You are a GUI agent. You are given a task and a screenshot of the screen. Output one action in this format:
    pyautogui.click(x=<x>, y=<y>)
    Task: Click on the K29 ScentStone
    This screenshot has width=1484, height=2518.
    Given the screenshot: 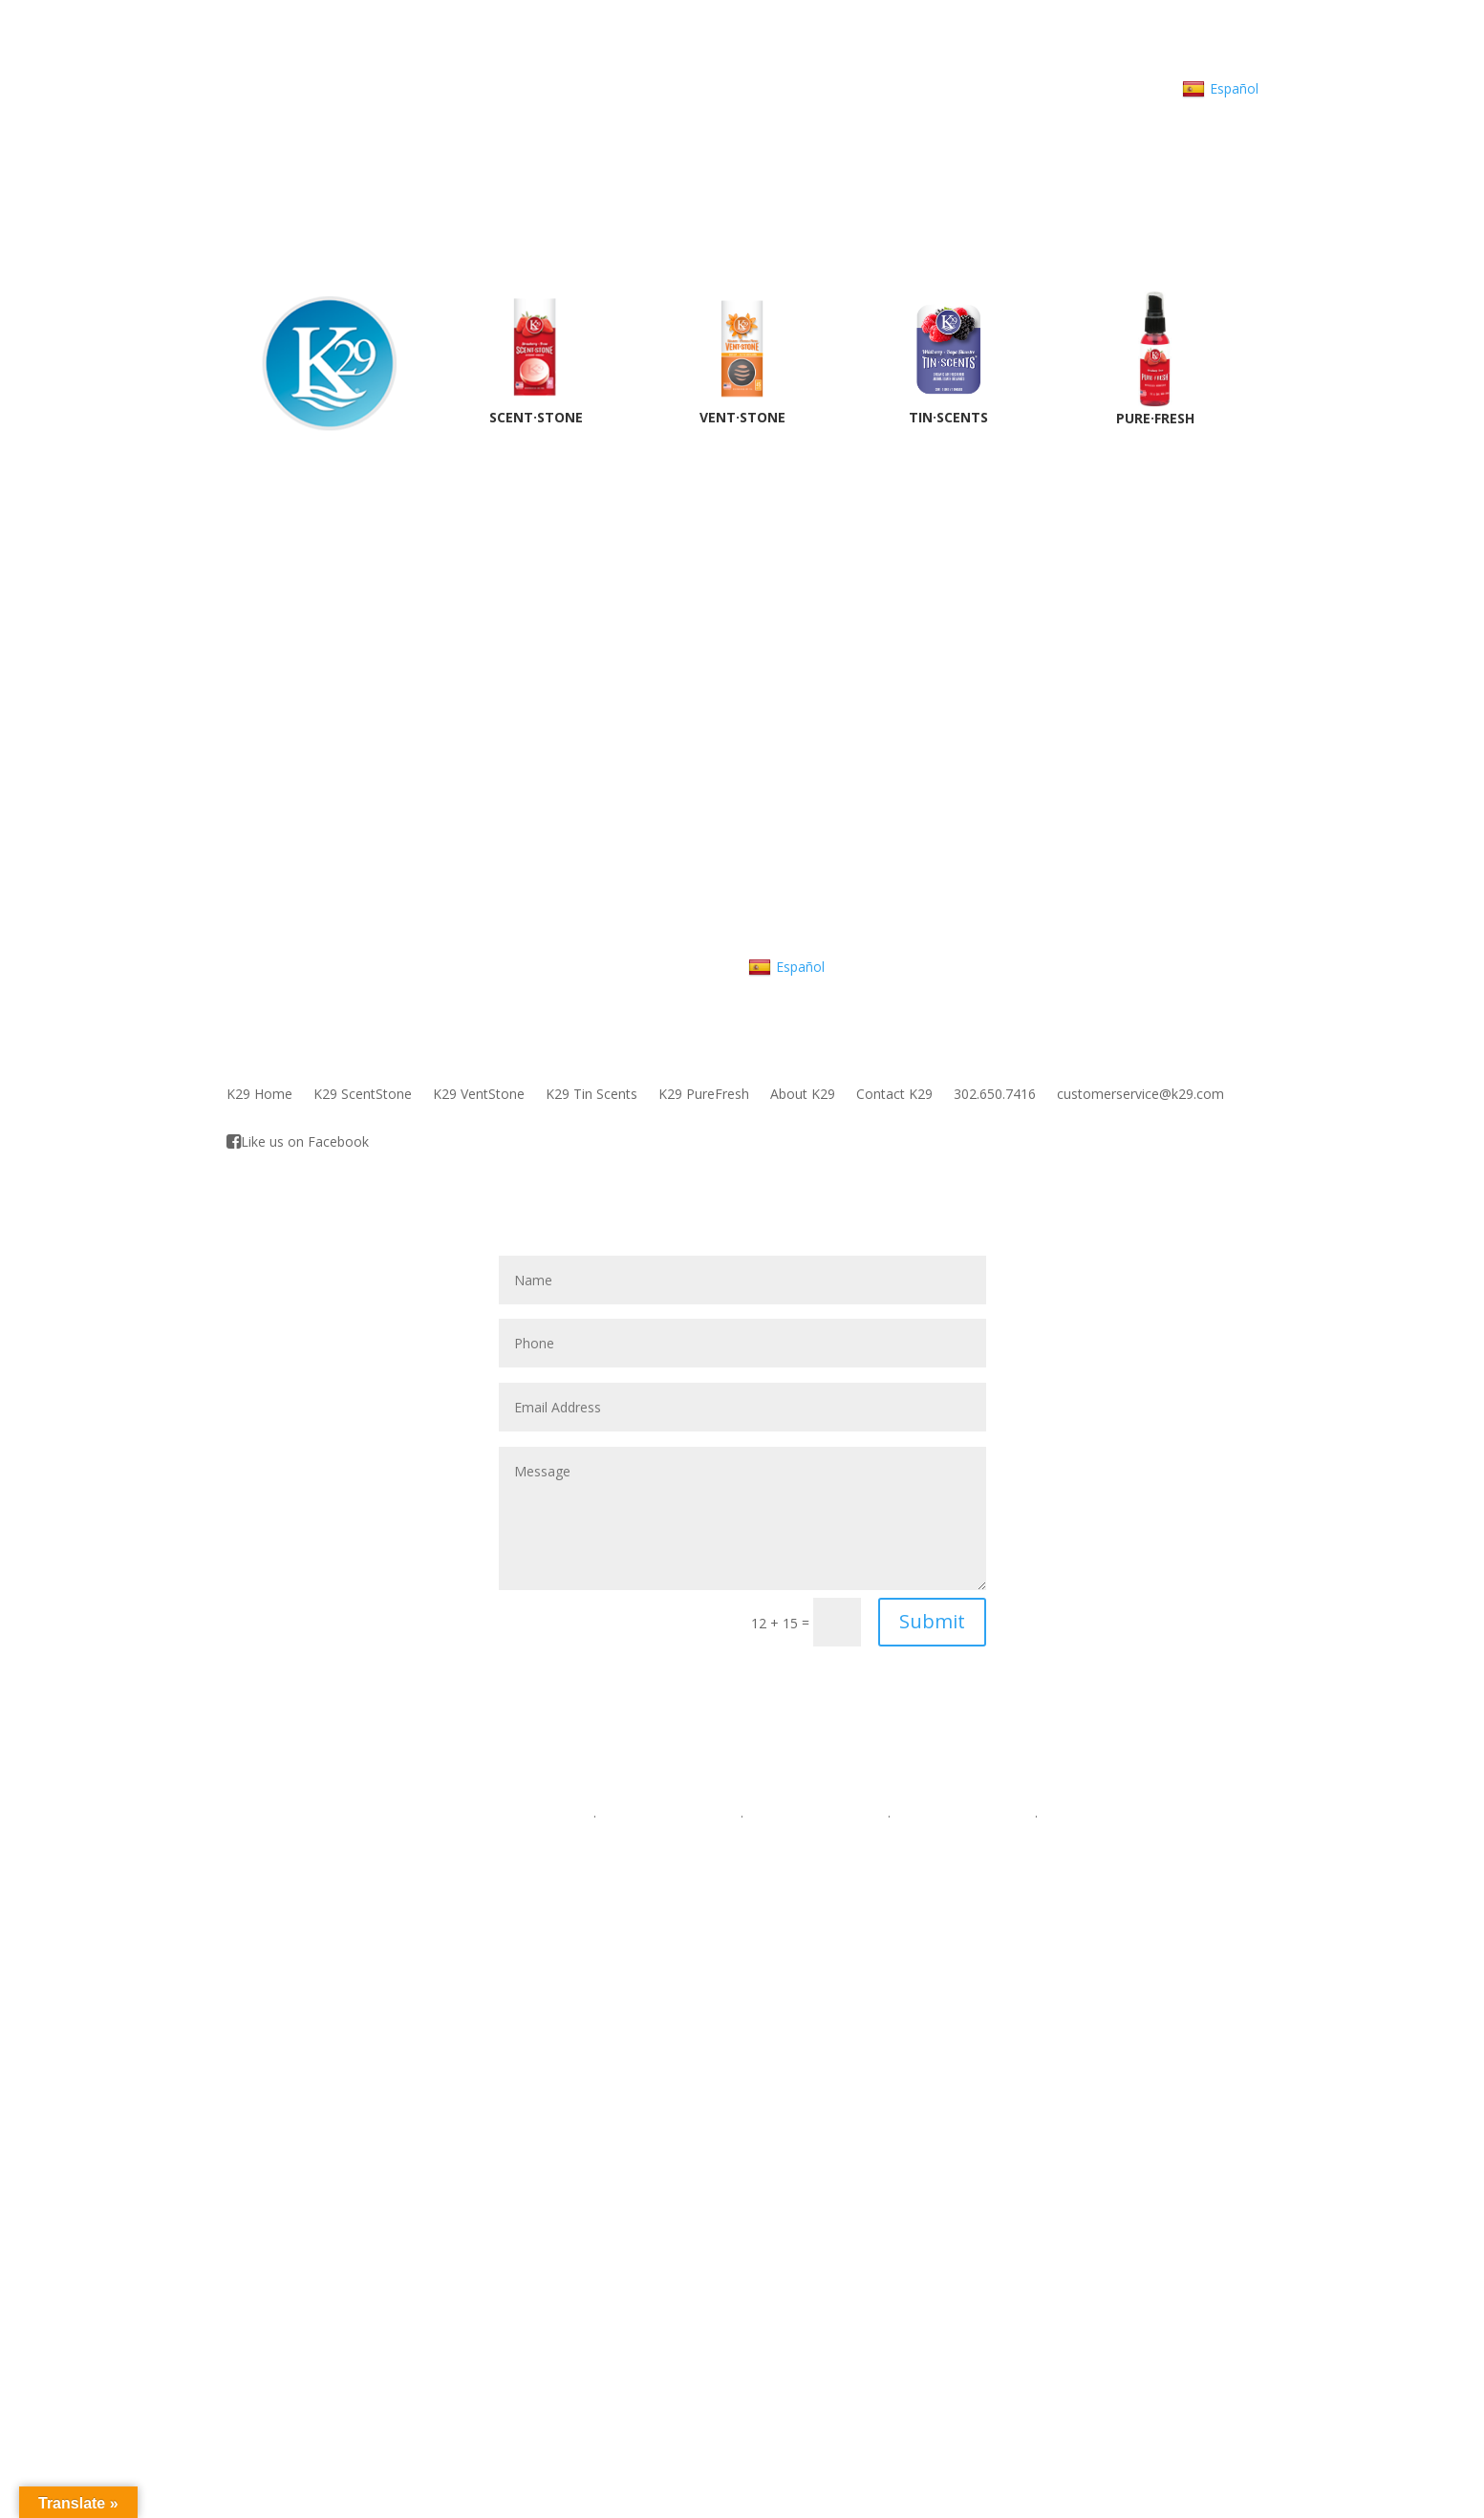 What is the action you would take?
    pyautogui.click(x=362, y=1095)
    